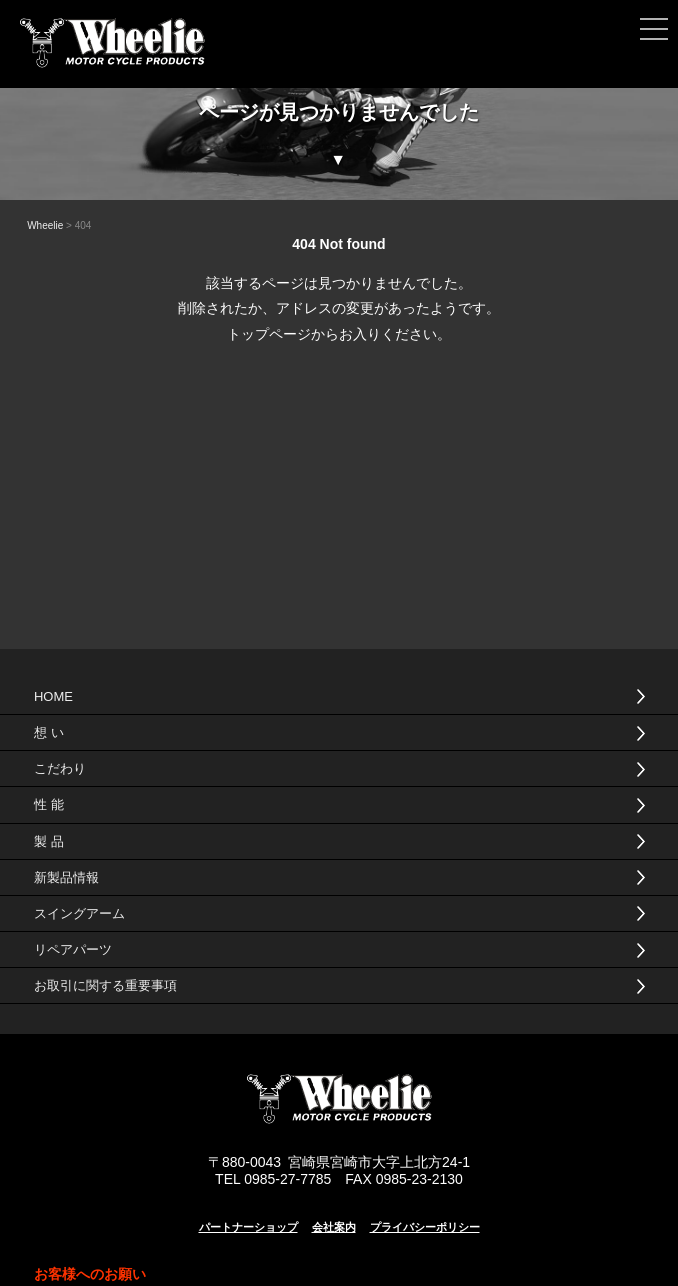  Describe the element at coordinates (60, 768) in the screenshot. I see `こだわり` at that location.